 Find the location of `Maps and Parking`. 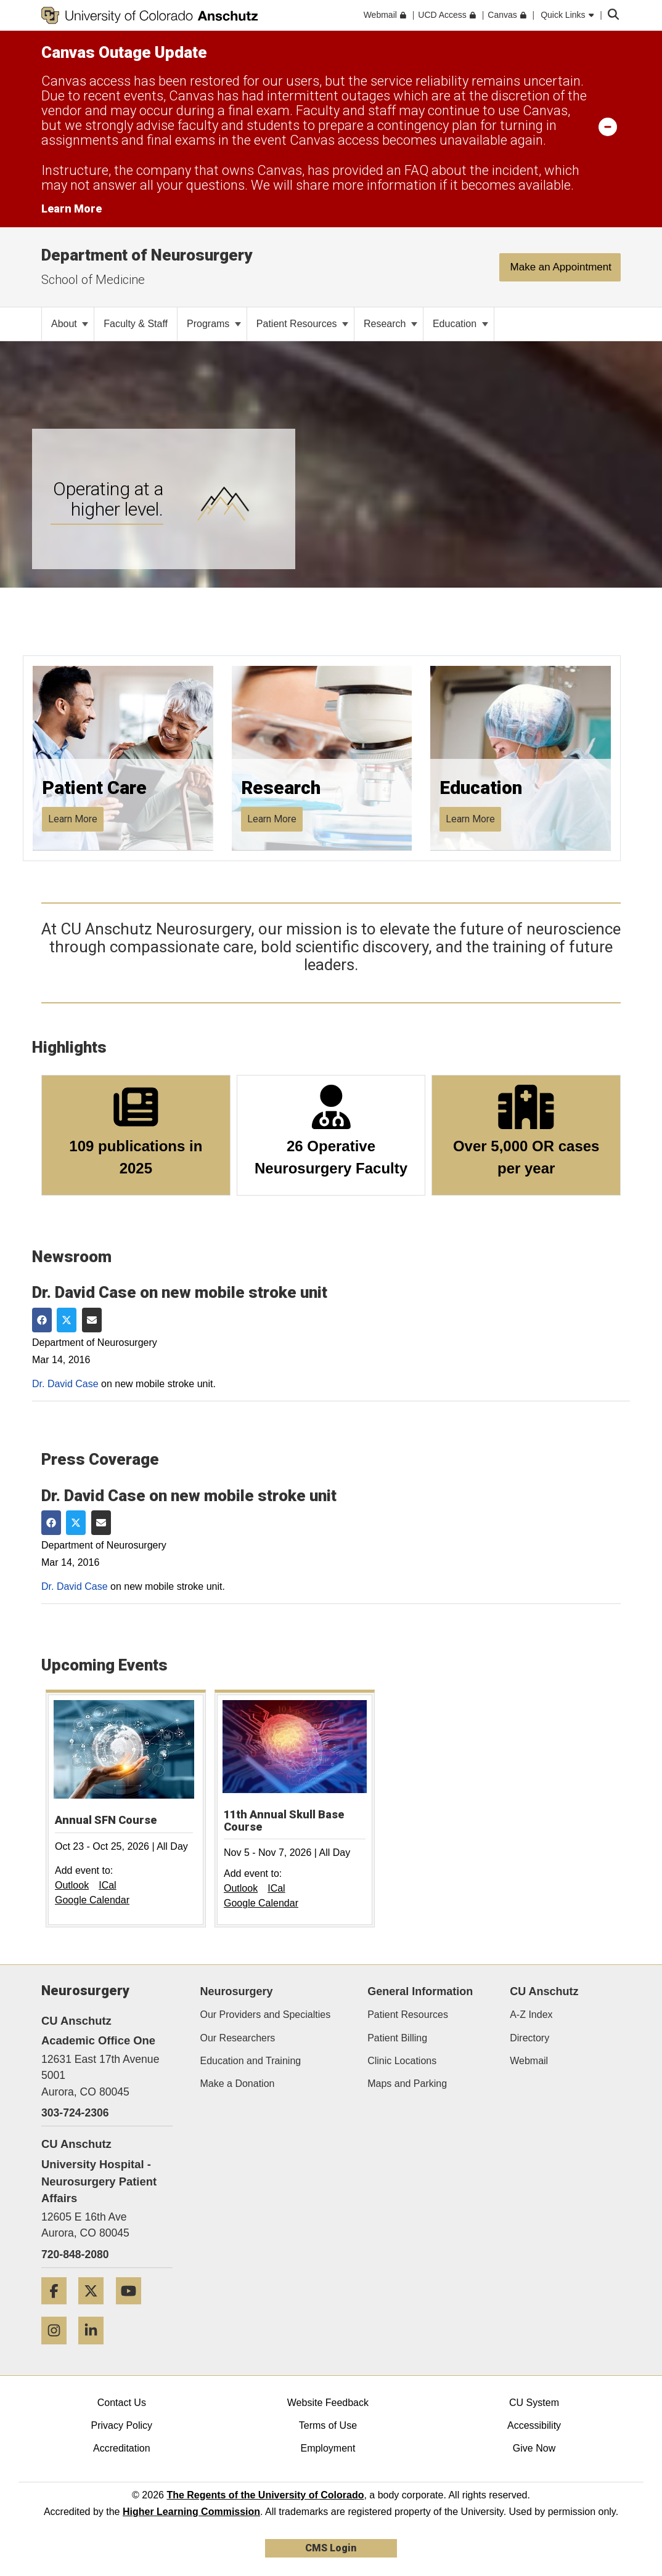

Maps and Parking is located at coordinates (407, 2083).